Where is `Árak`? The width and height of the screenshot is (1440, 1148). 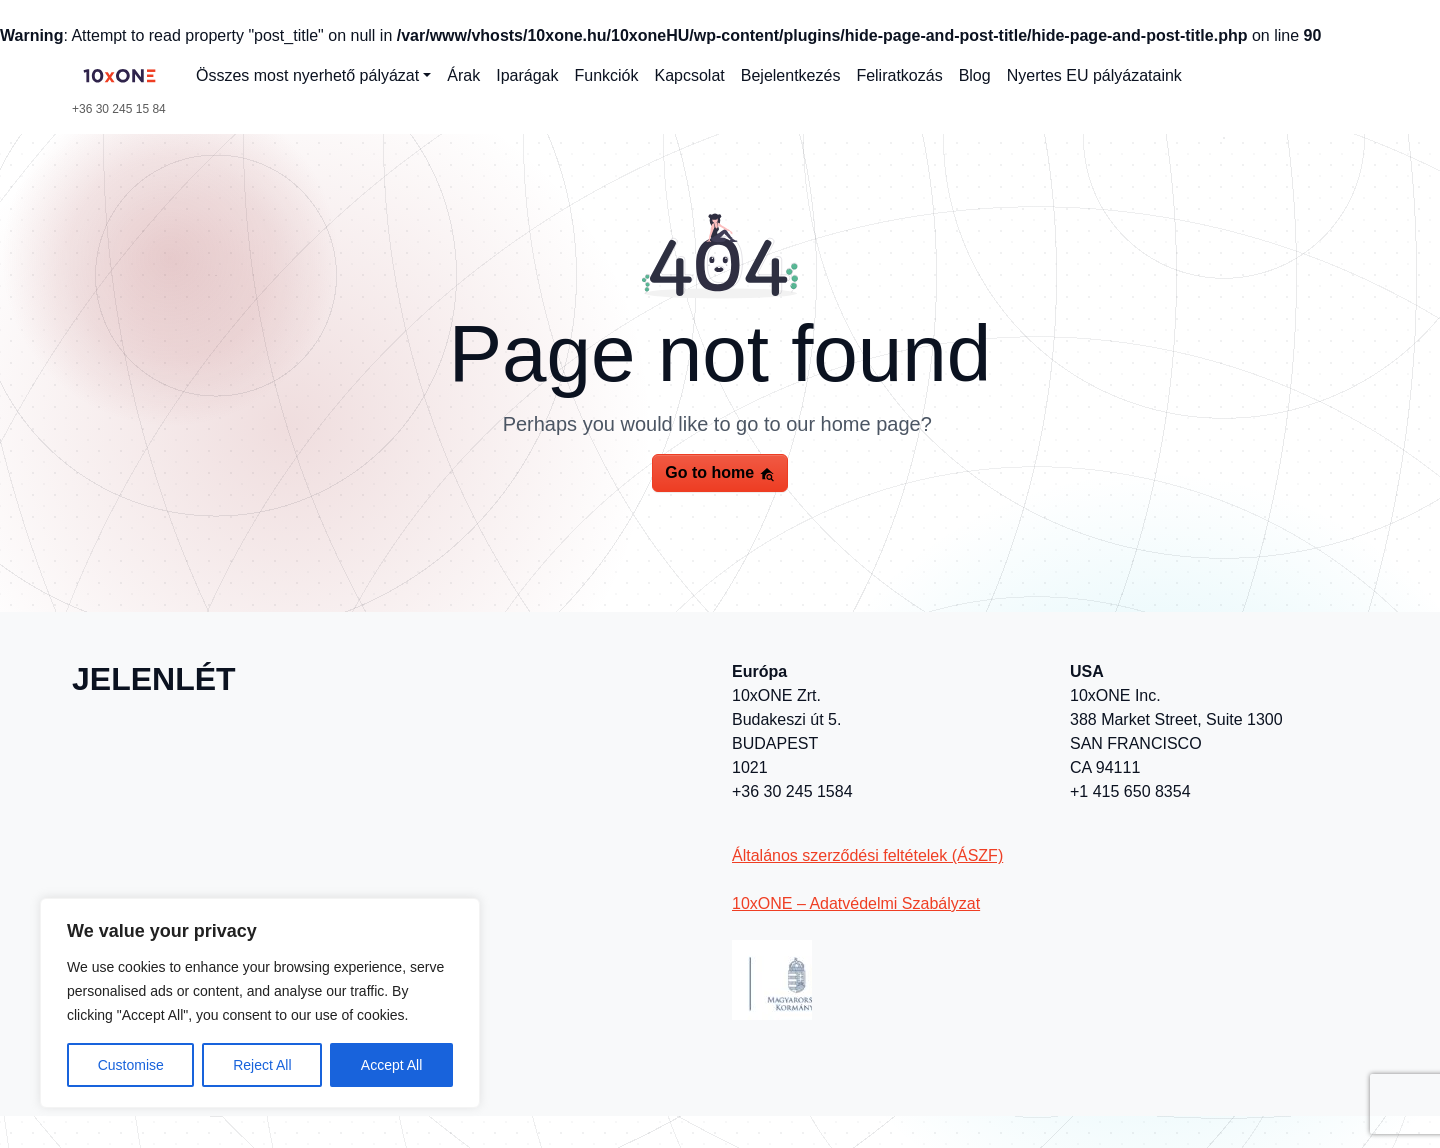 Árak is located at coordinates (463, 75).